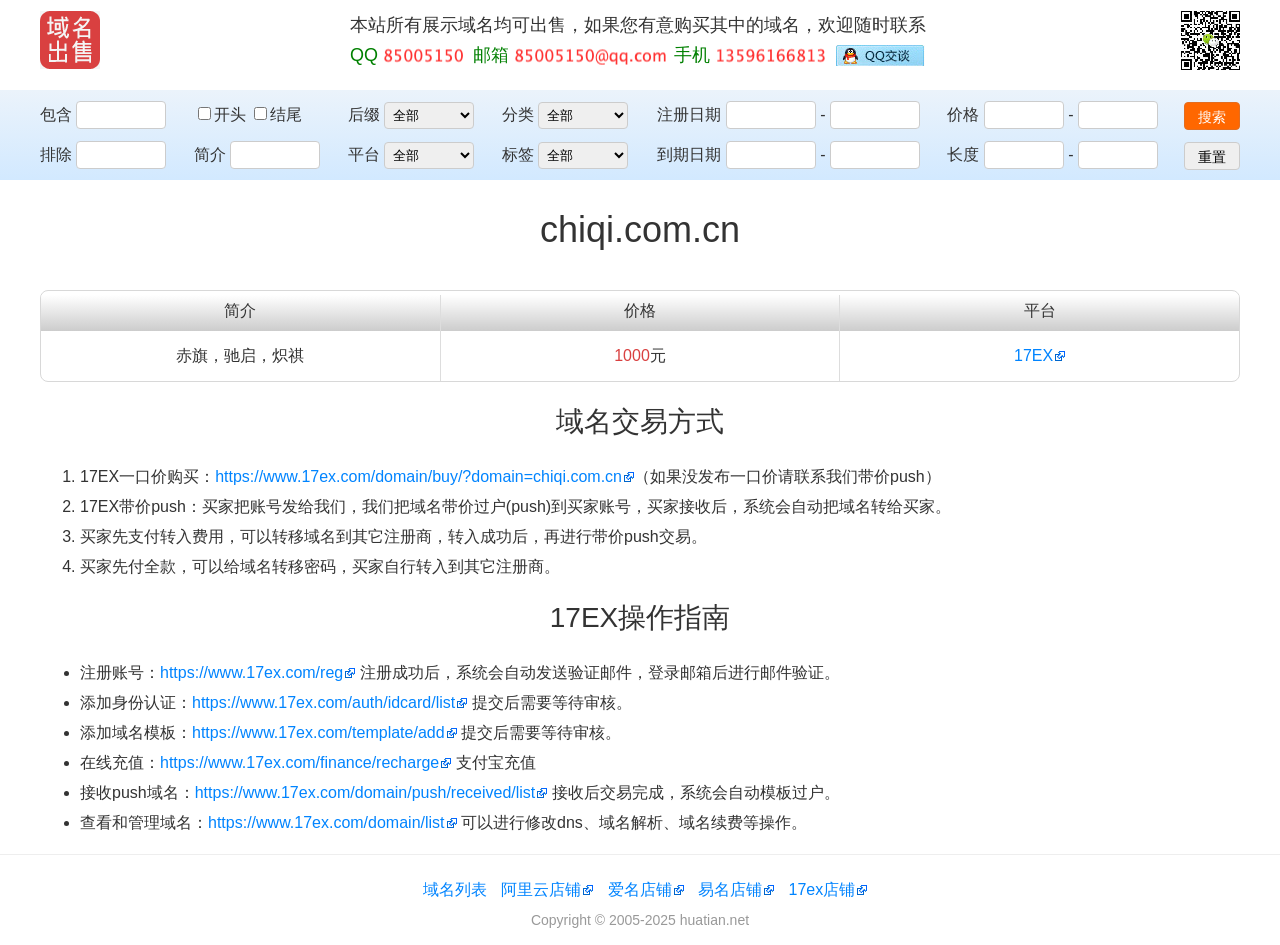 This screenshot has height=945, width=1280. What do you see at coordinates (365, 792) in the screenshot?
I see `https://www.17ex.com/domain/push/received/list` at bounding box center [365, 792].